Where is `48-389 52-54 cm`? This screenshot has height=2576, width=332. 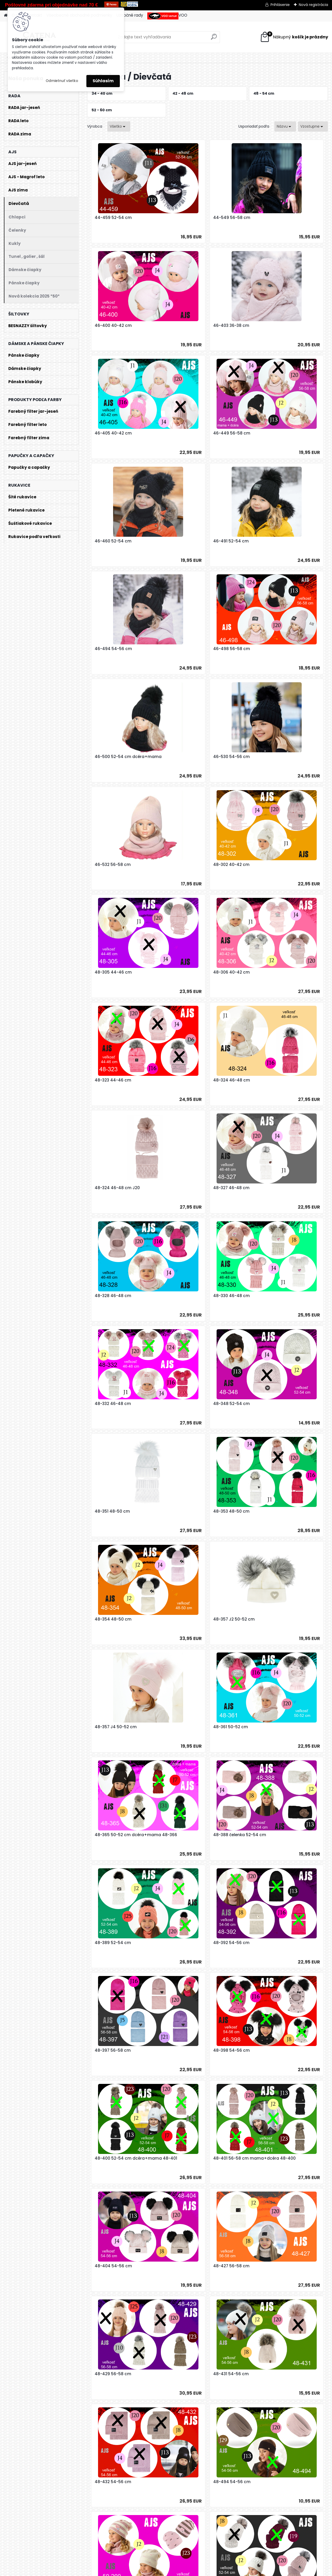 48-389 52-54 cm is located at coordinates (271, 1295).